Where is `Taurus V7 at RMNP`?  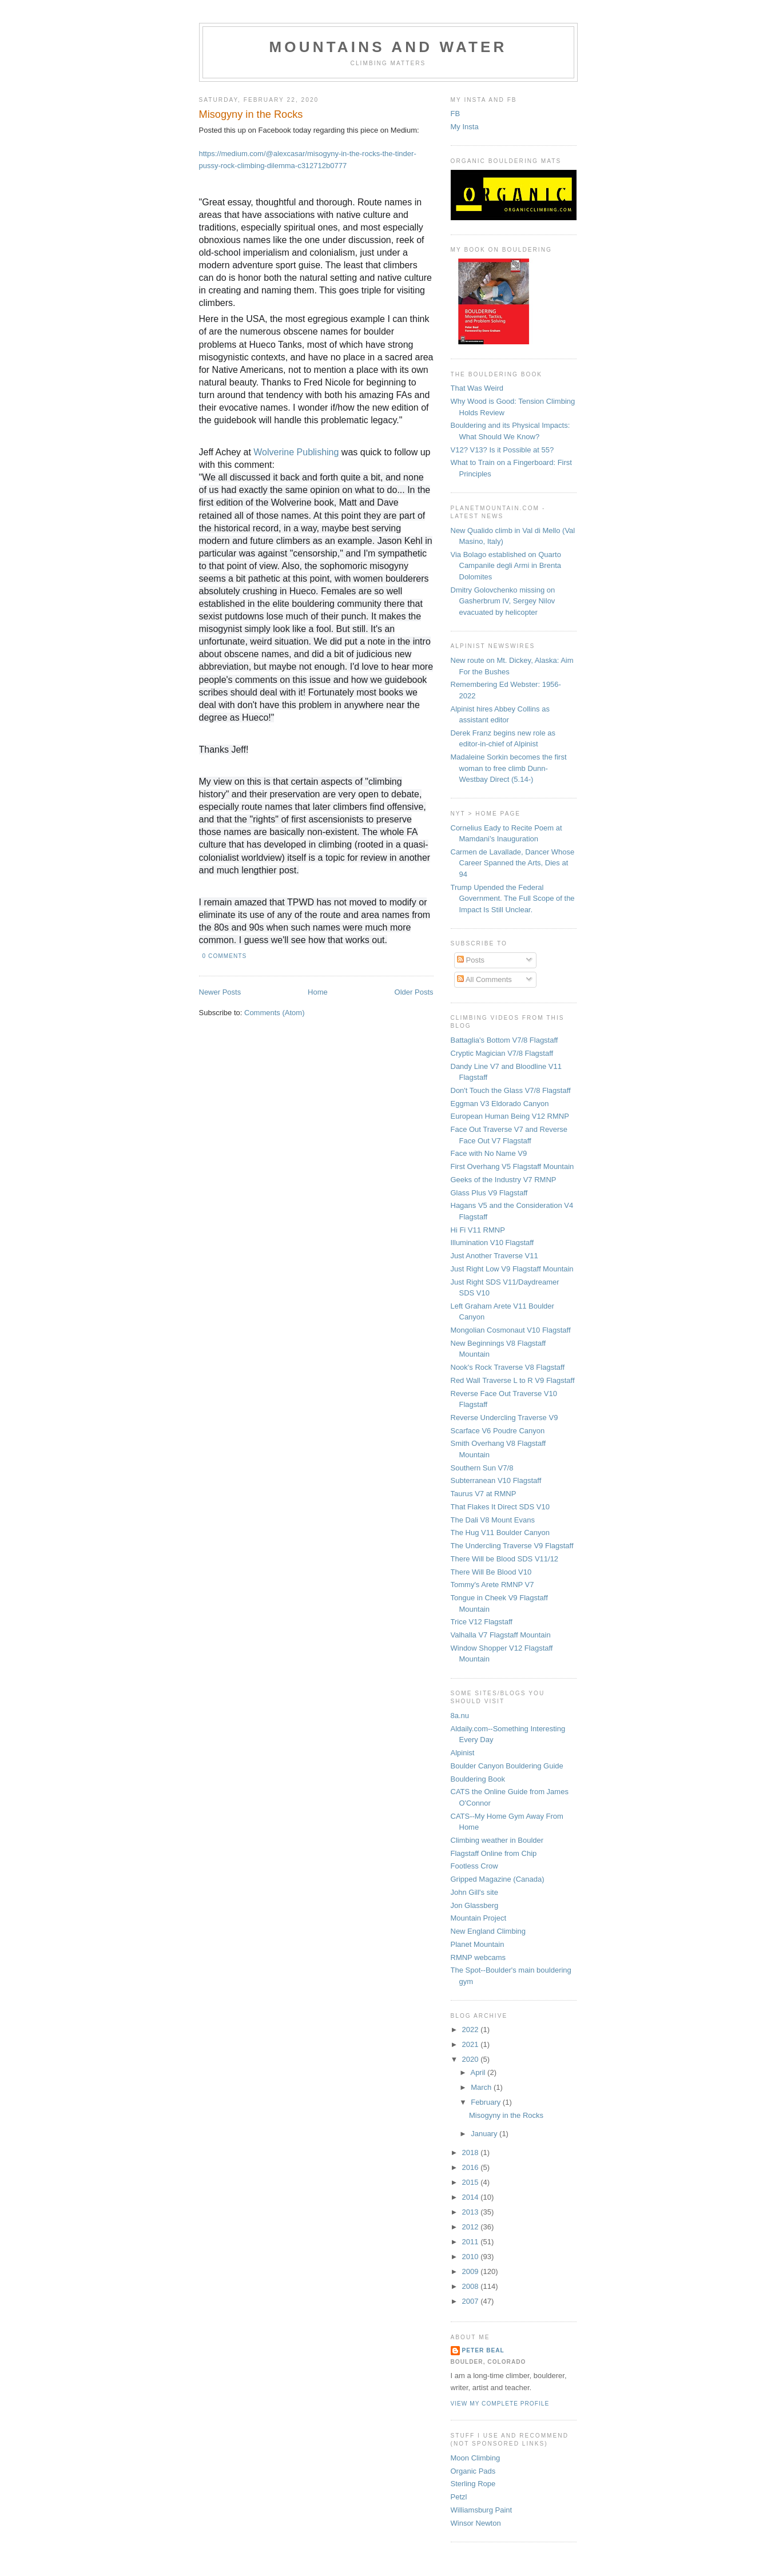
Taurus V7 at RMNP is located at coordinates (483, 1493).